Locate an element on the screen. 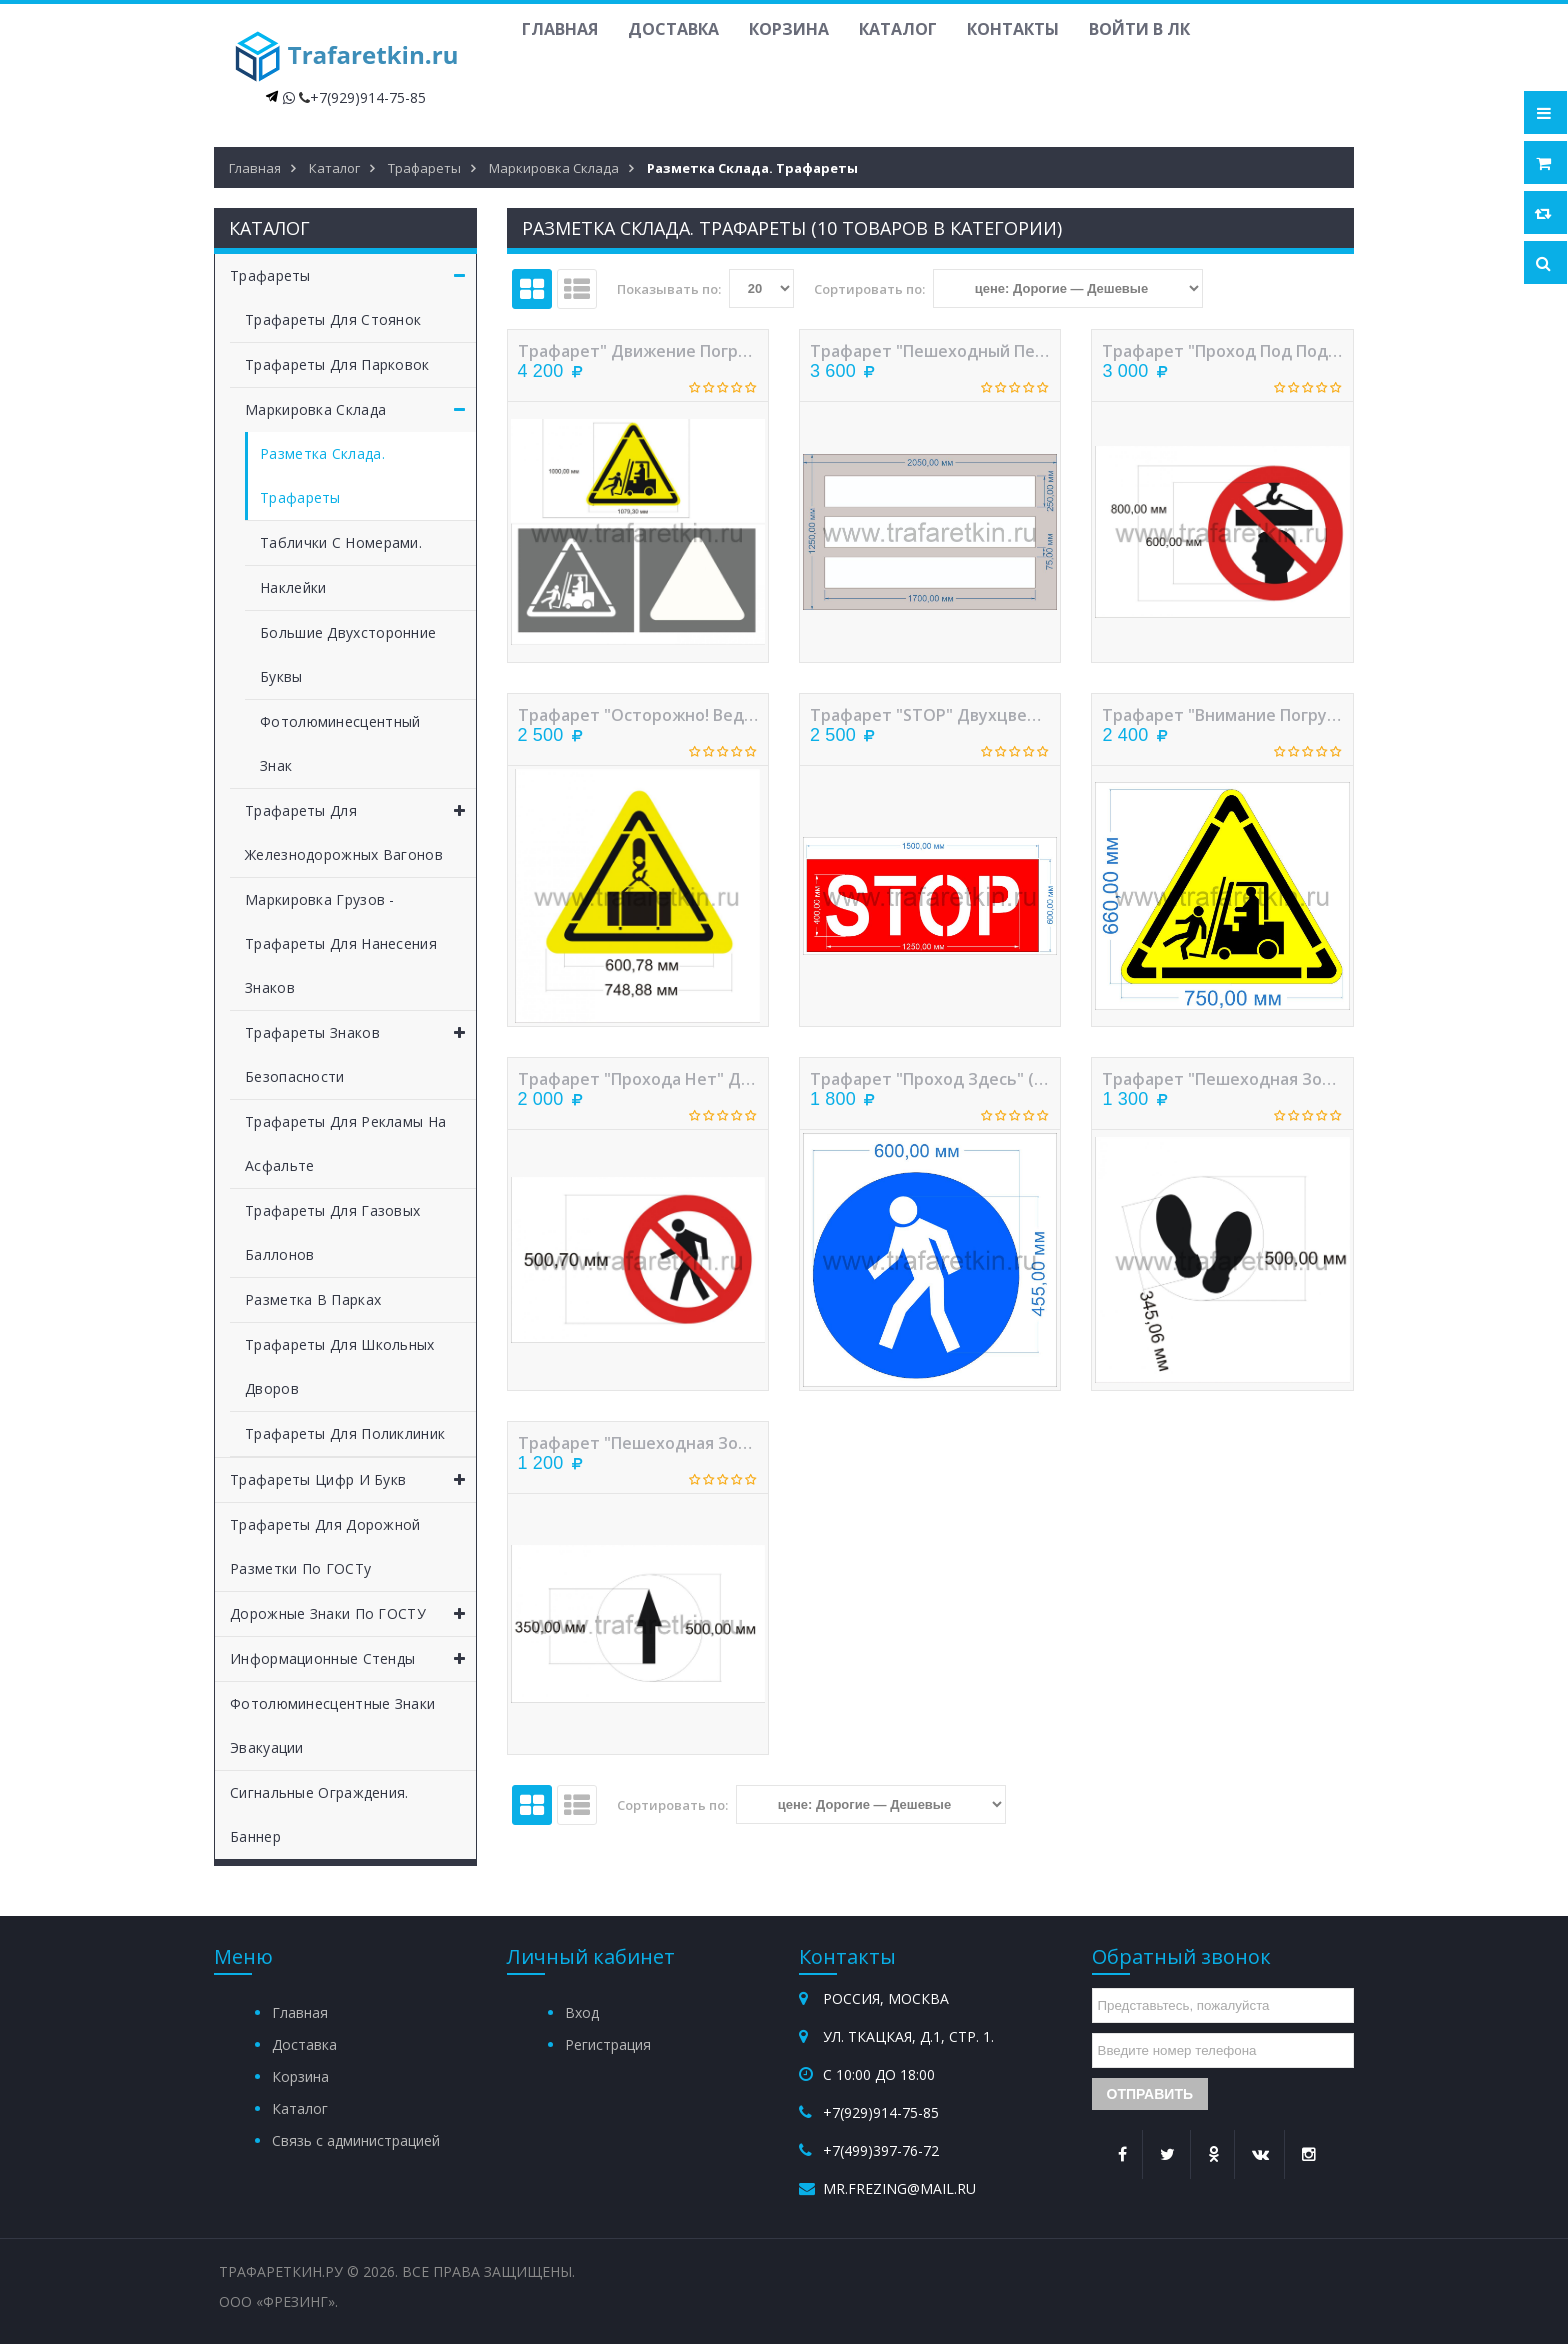  Дорожные знаки по ГОСТУ is located at coordinates (353, 1614).